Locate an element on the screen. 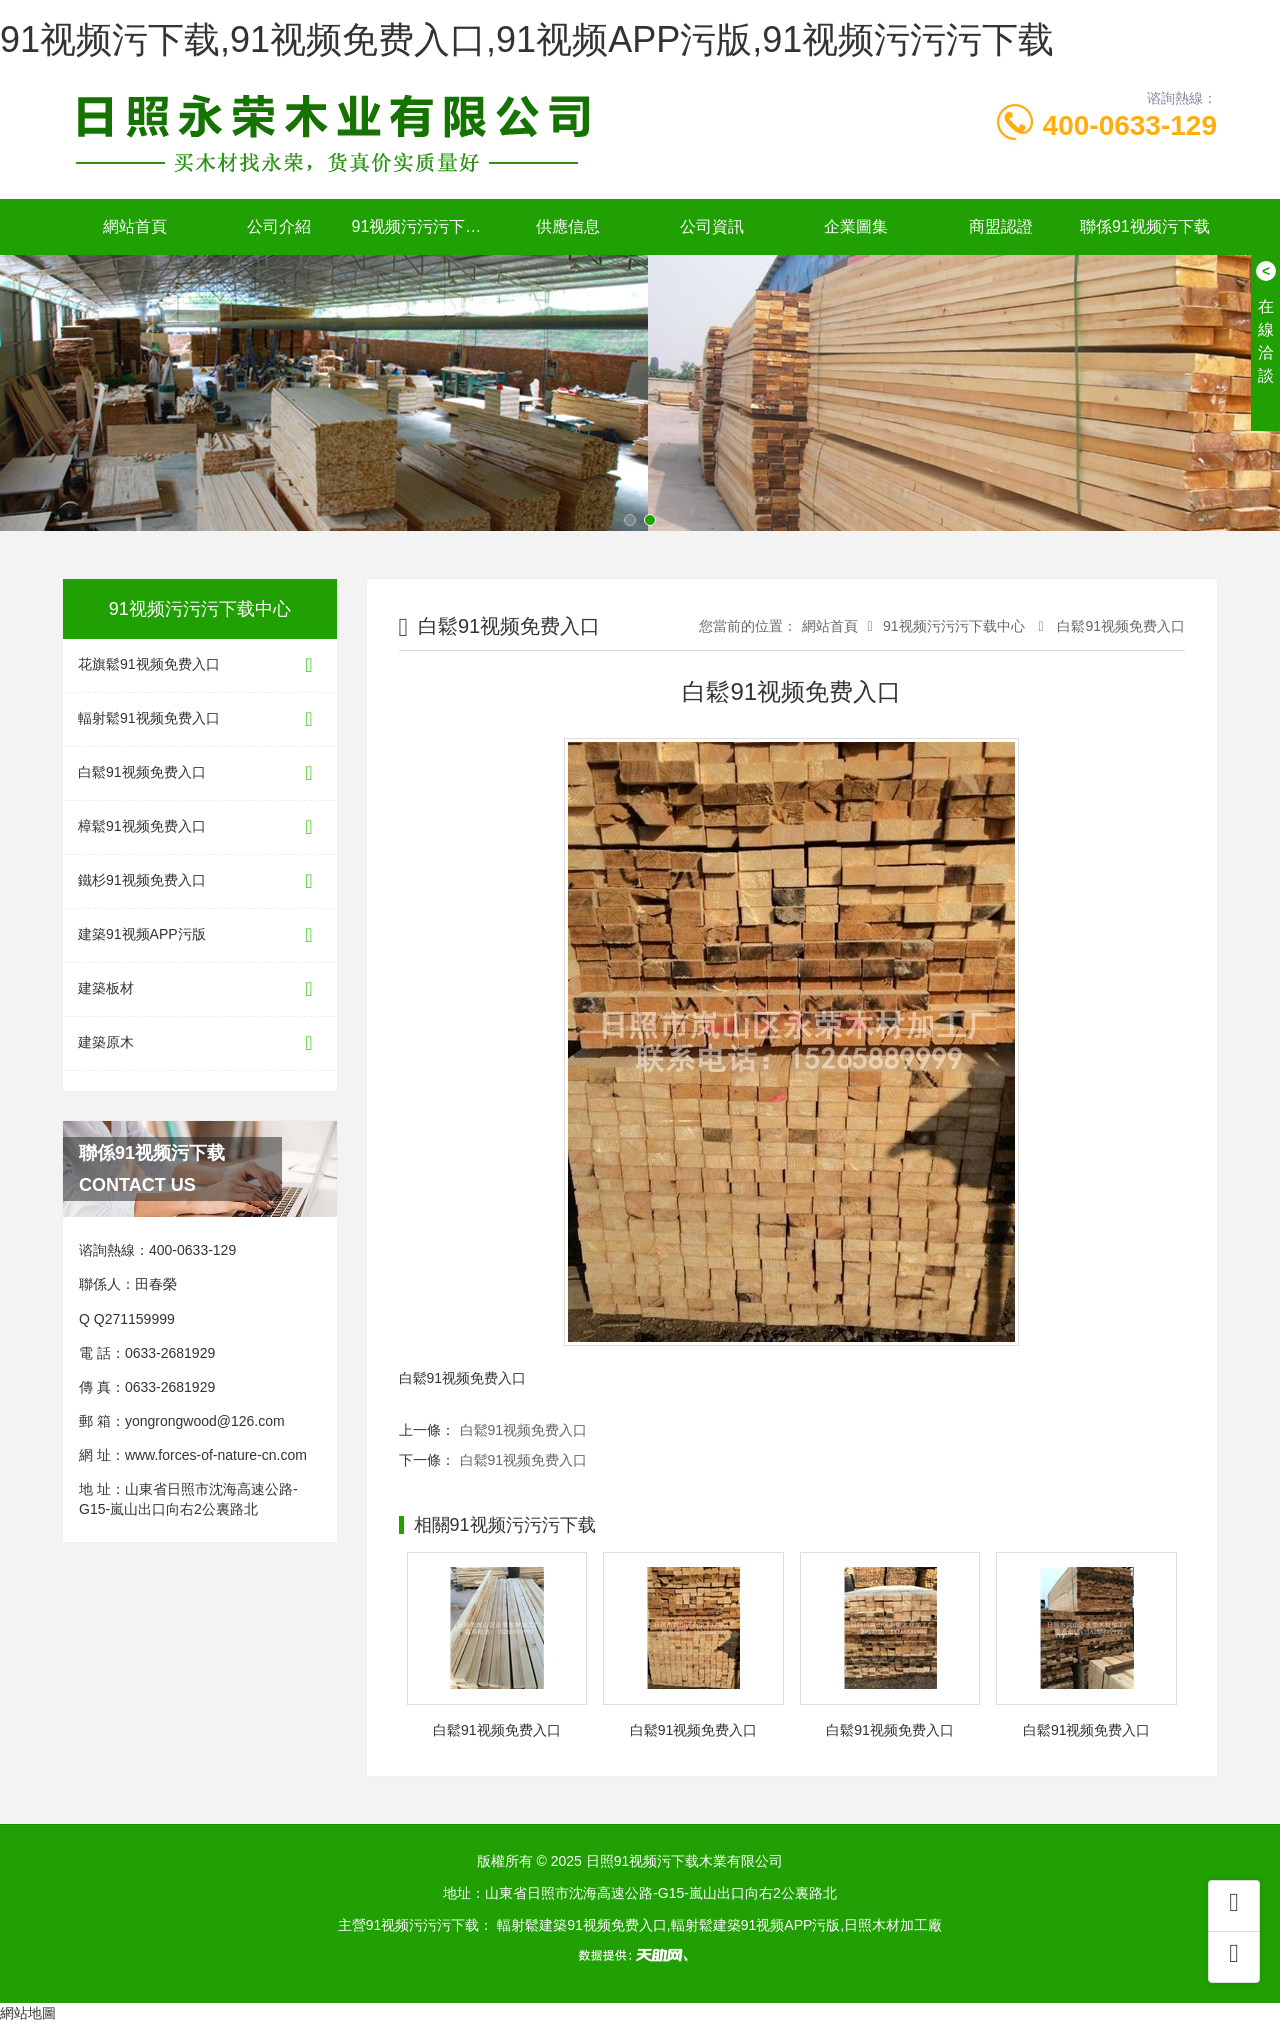 Image resolution: width=1280 pixels, height=2023 pixels. 公司介紹 is located at coordinates (279, 226).